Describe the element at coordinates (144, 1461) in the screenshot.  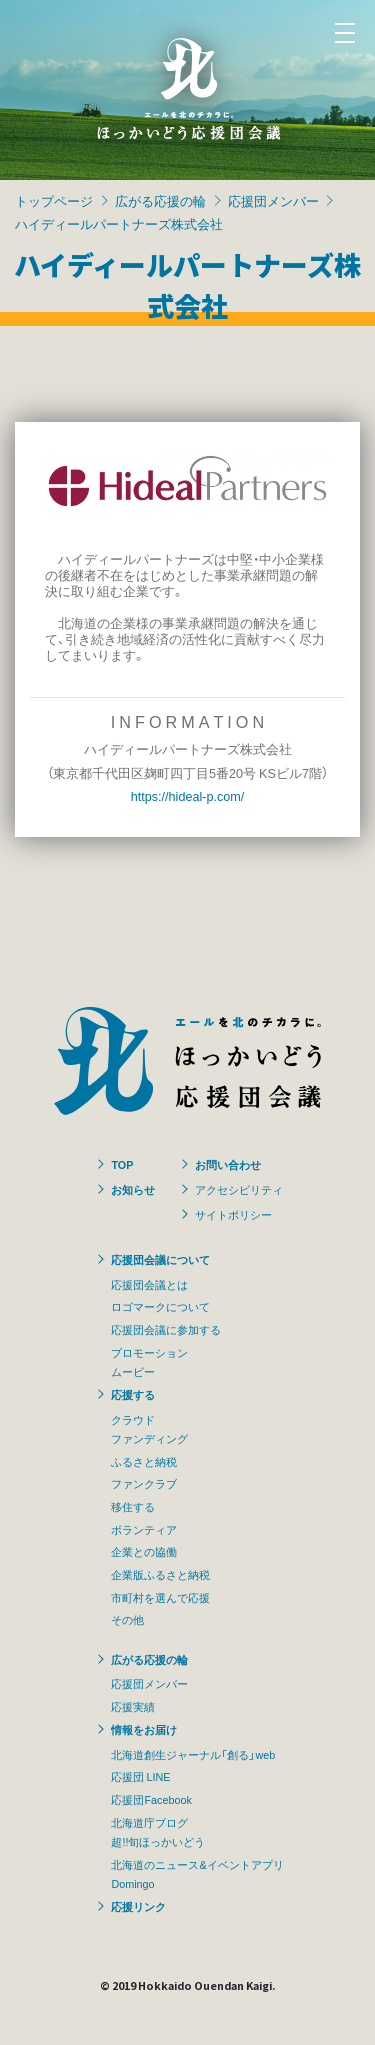
I see `ふるさと納税` at that location.